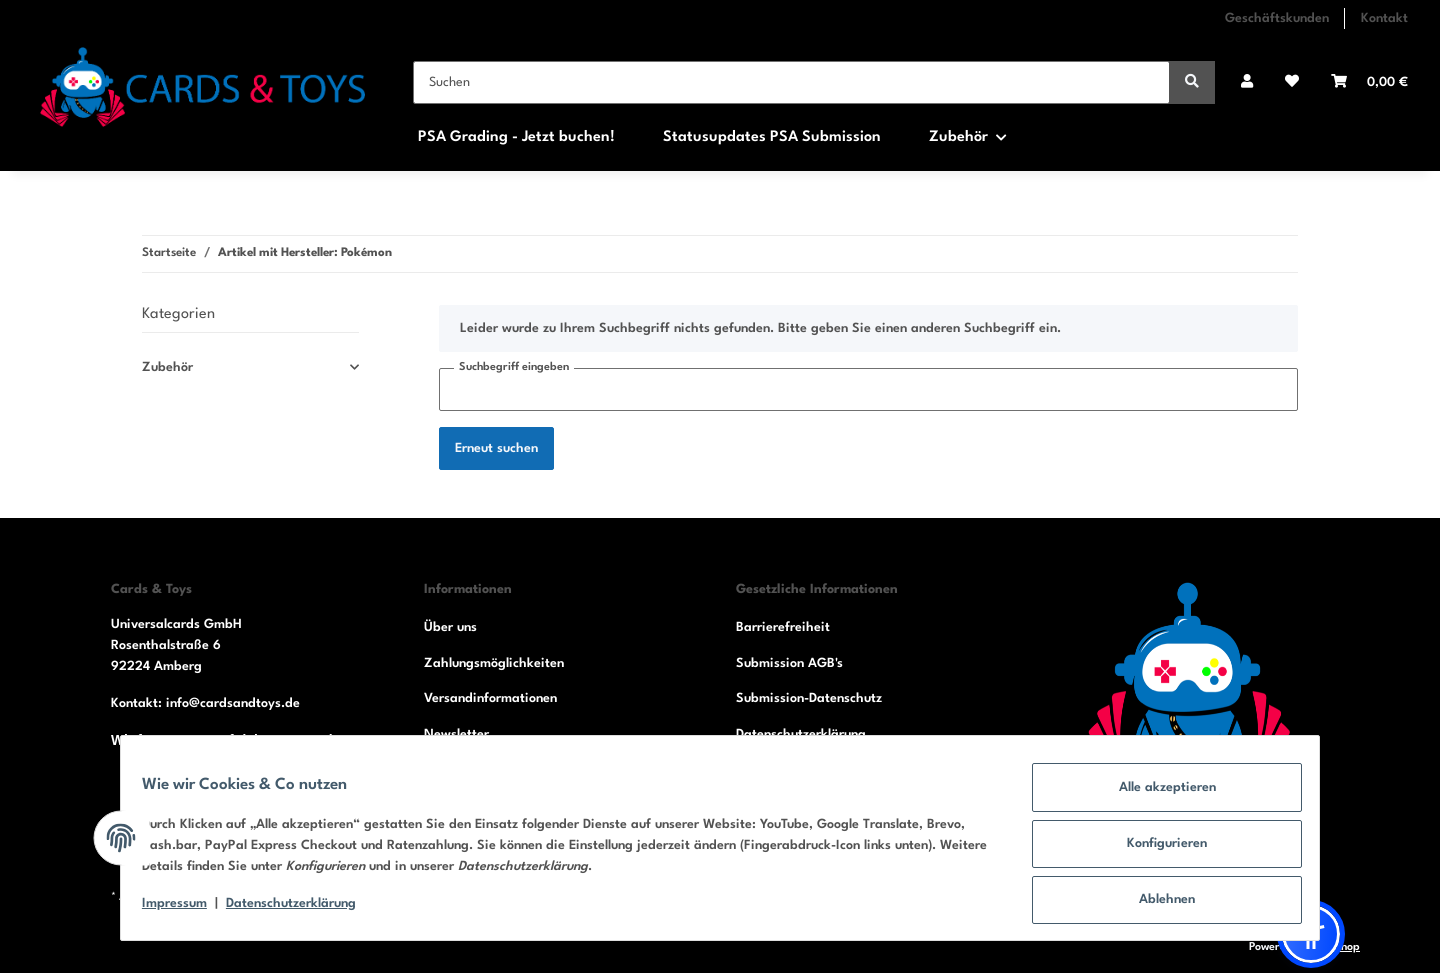 This screenshot has width=1440, height=973. Describe the element at coordinates (1292, 82) in the screenshot. I see `[Wunschzettel]` at that location.